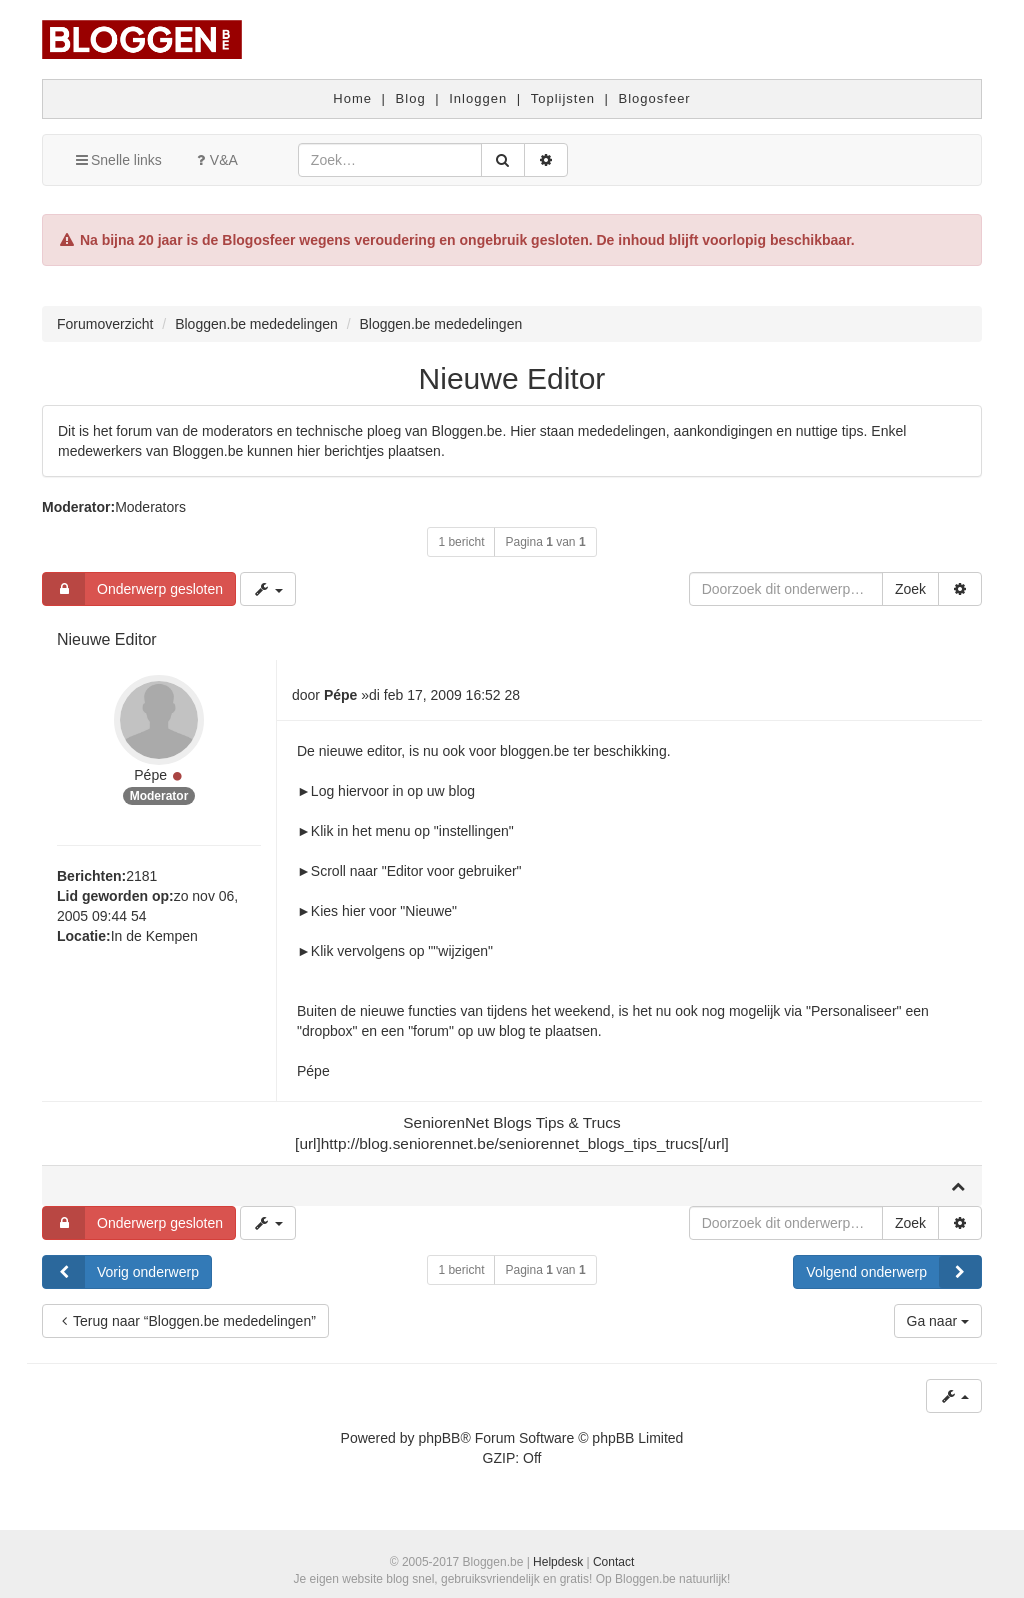  What do you see at coordinates (150, 507) in the screenshot?
I see `Moderators` at bounding box center [150, 507].